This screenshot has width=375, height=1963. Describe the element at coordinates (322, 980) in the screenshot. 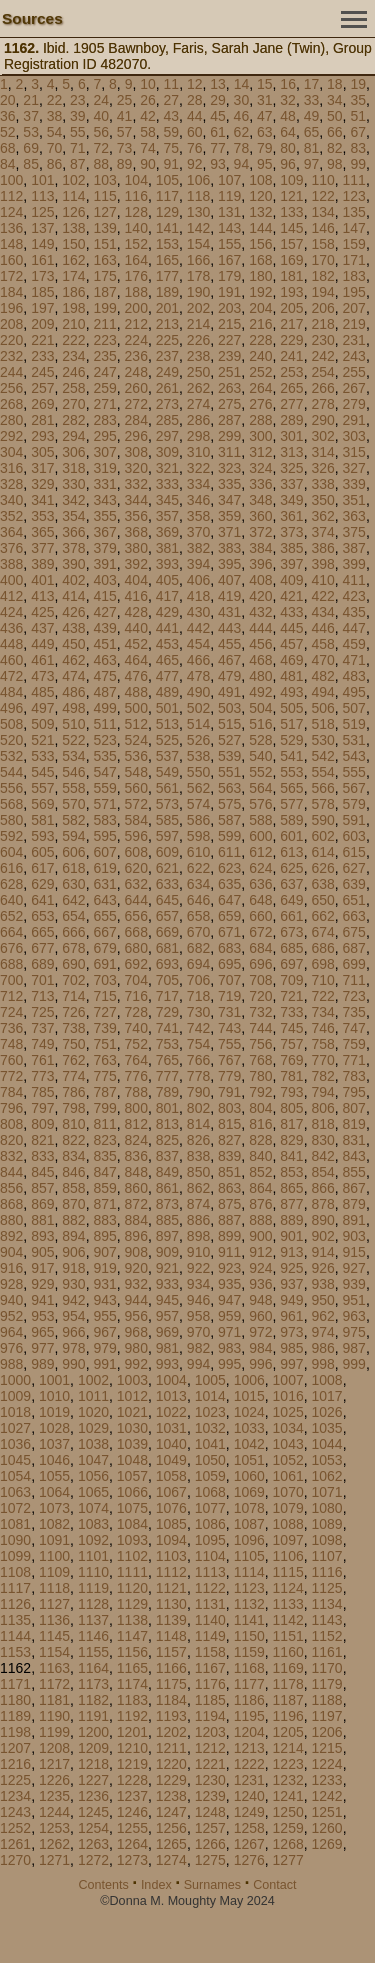

I see `710` at that location.